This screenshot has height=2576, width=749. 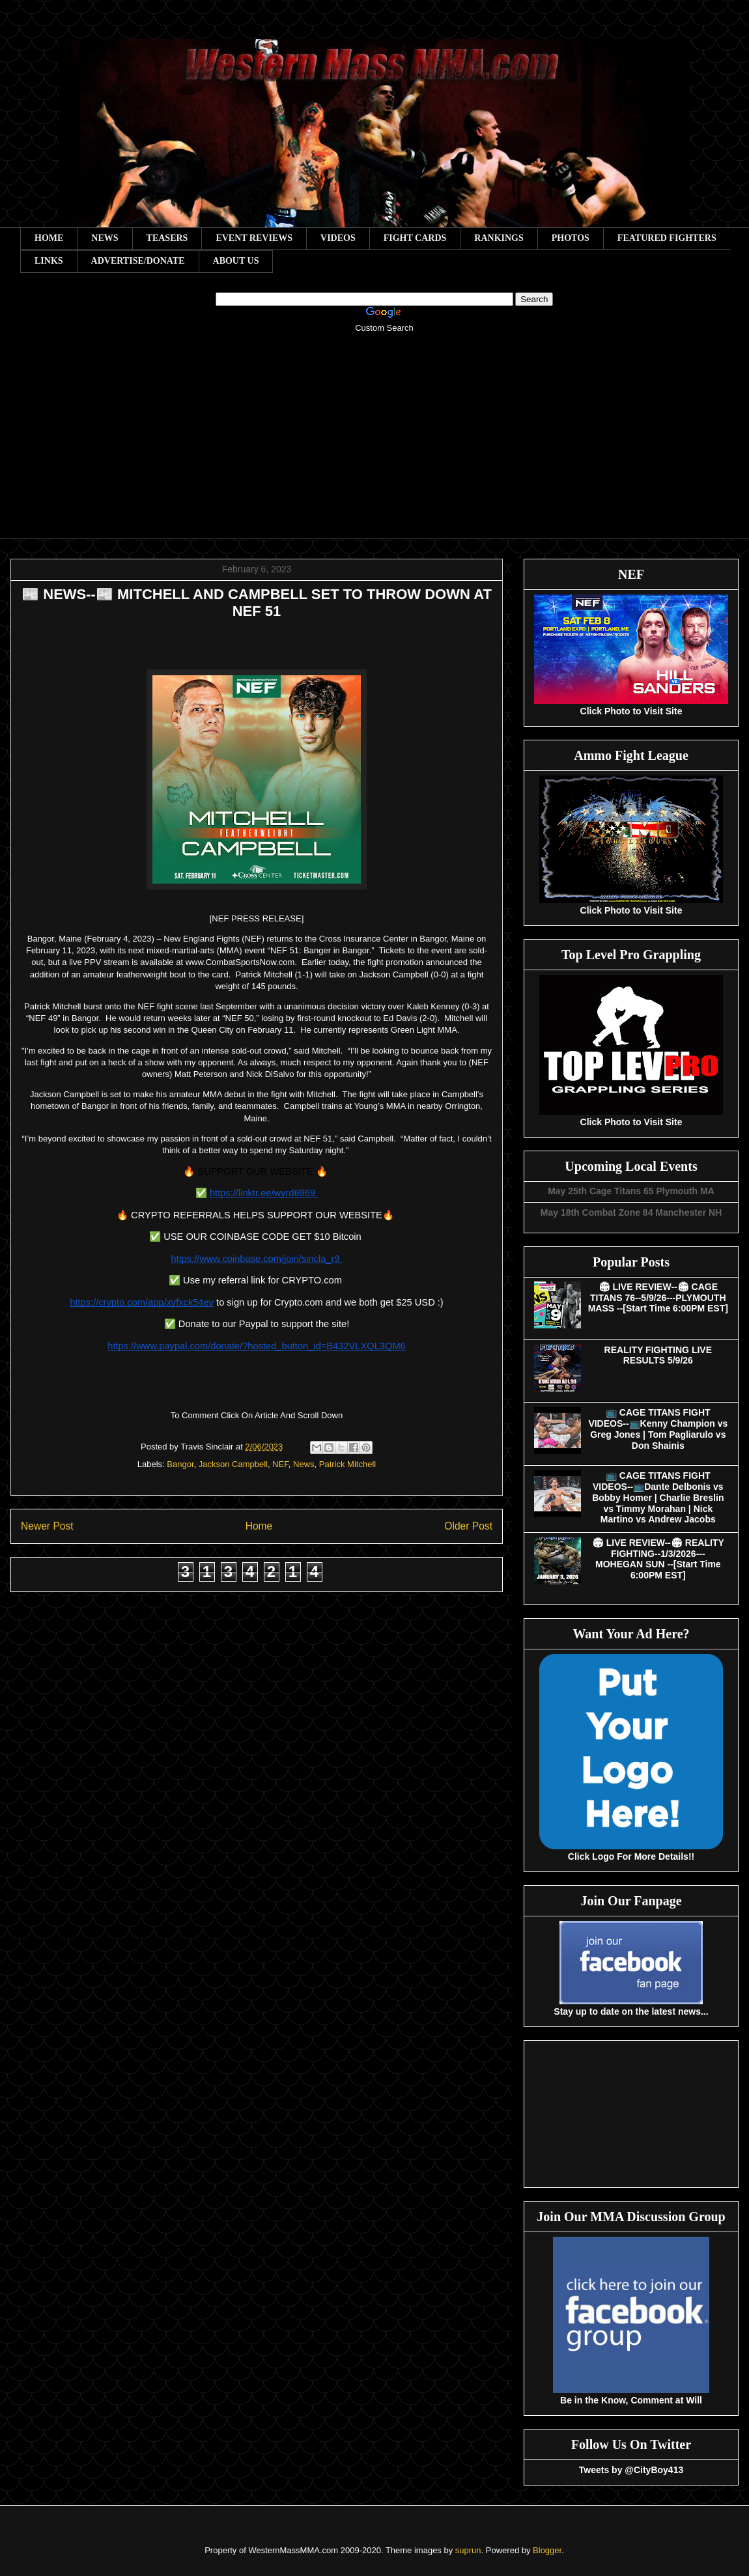 What do you see at coordinates (49, 238) in the screenshot?
I see `HOME` at bounding box center [49, 238].